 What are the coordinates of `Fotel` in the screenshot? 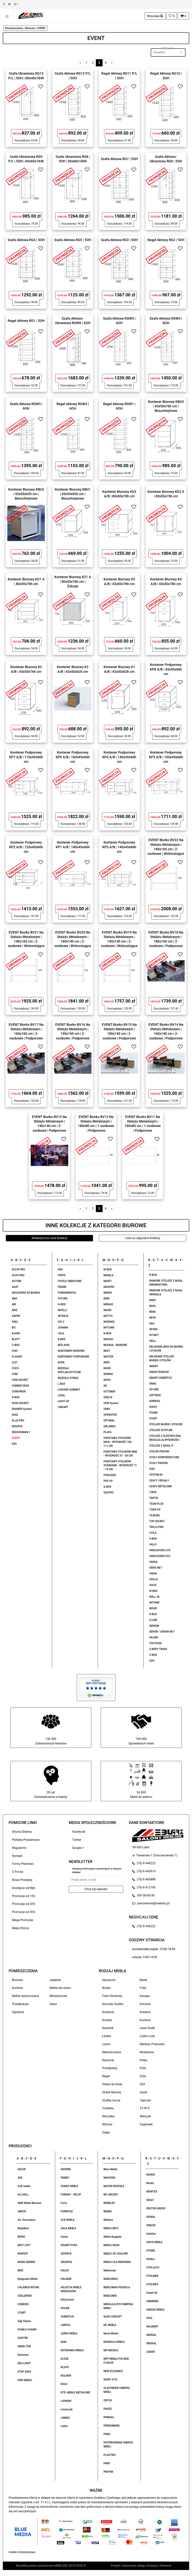 It's located at (143, 1988).